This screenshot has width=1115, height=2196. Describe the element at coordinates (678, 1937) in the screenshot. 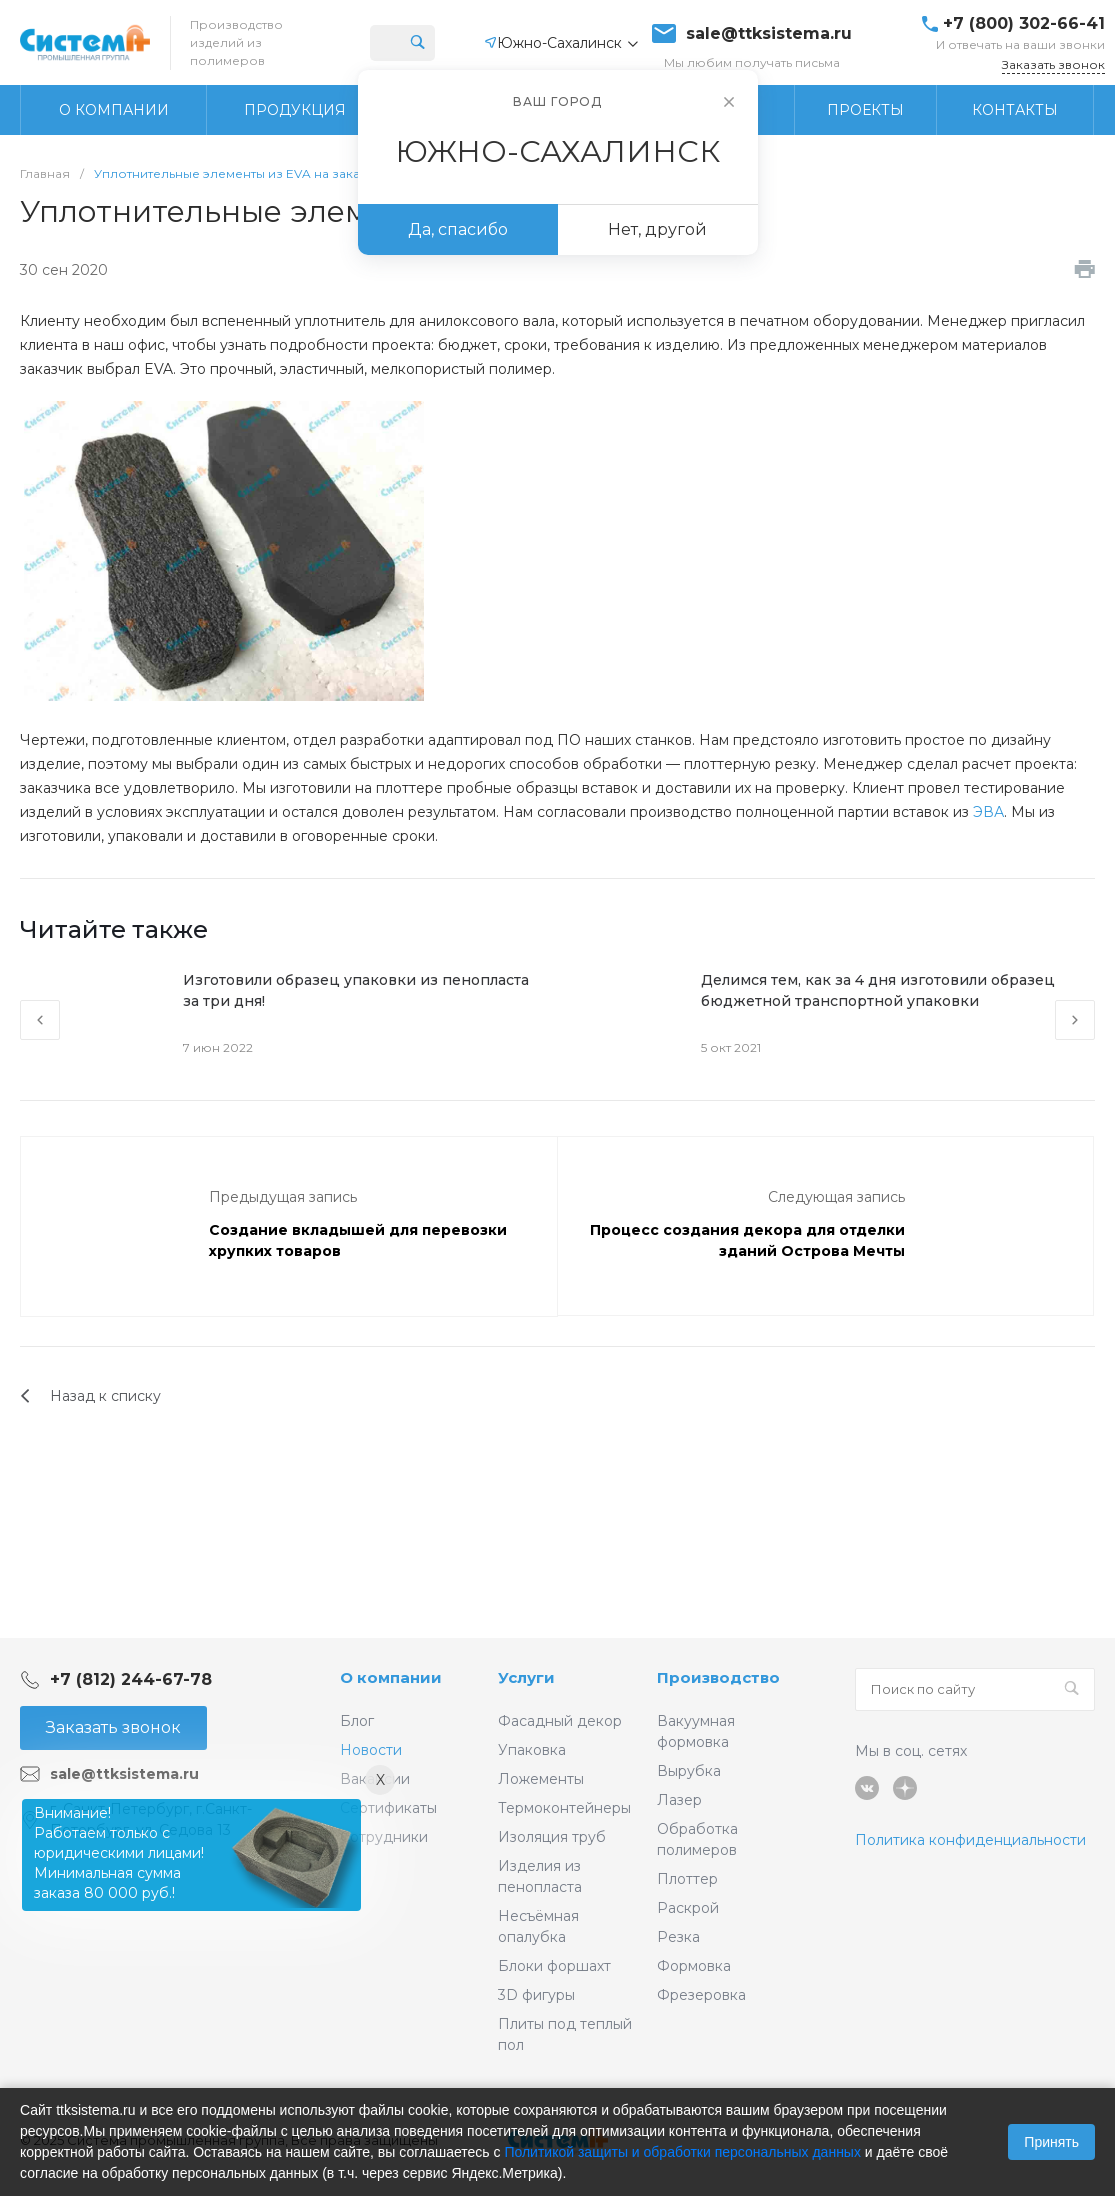

I see `Резка` at that location.